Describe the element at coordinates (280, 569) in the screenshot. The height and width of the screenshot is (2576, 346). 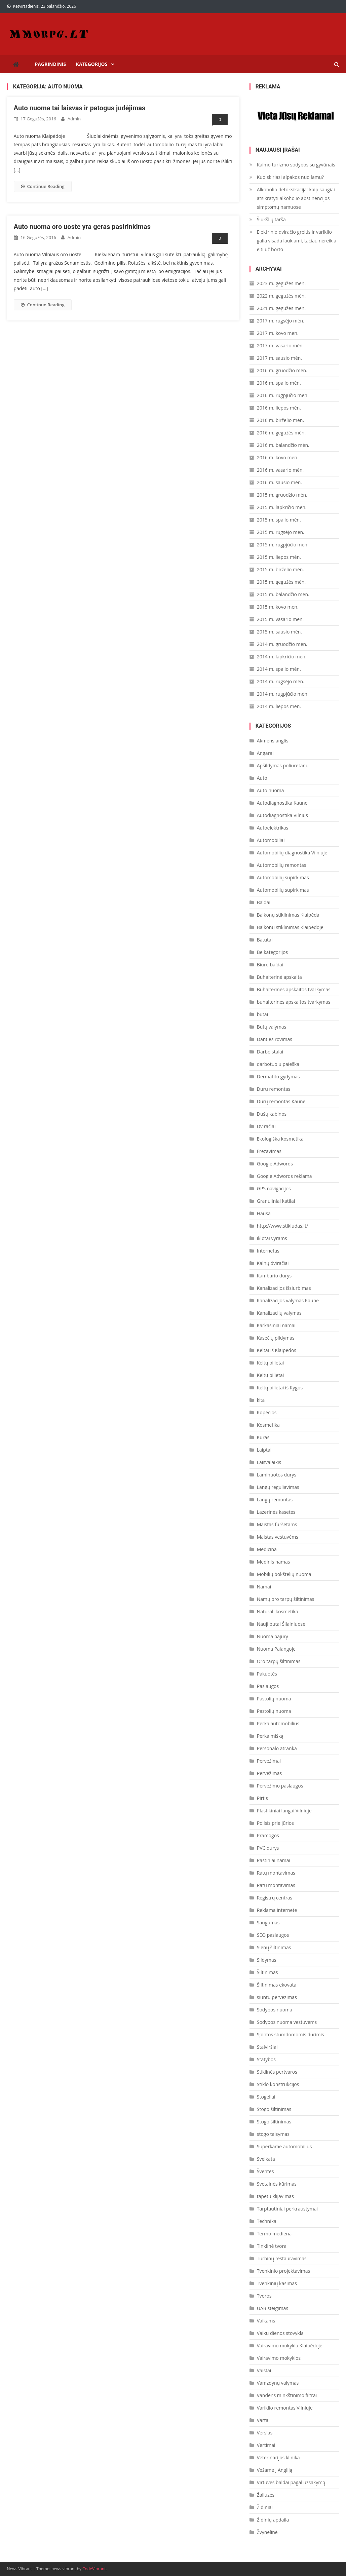
I see `2015 m. birželio mėn.` at that location.